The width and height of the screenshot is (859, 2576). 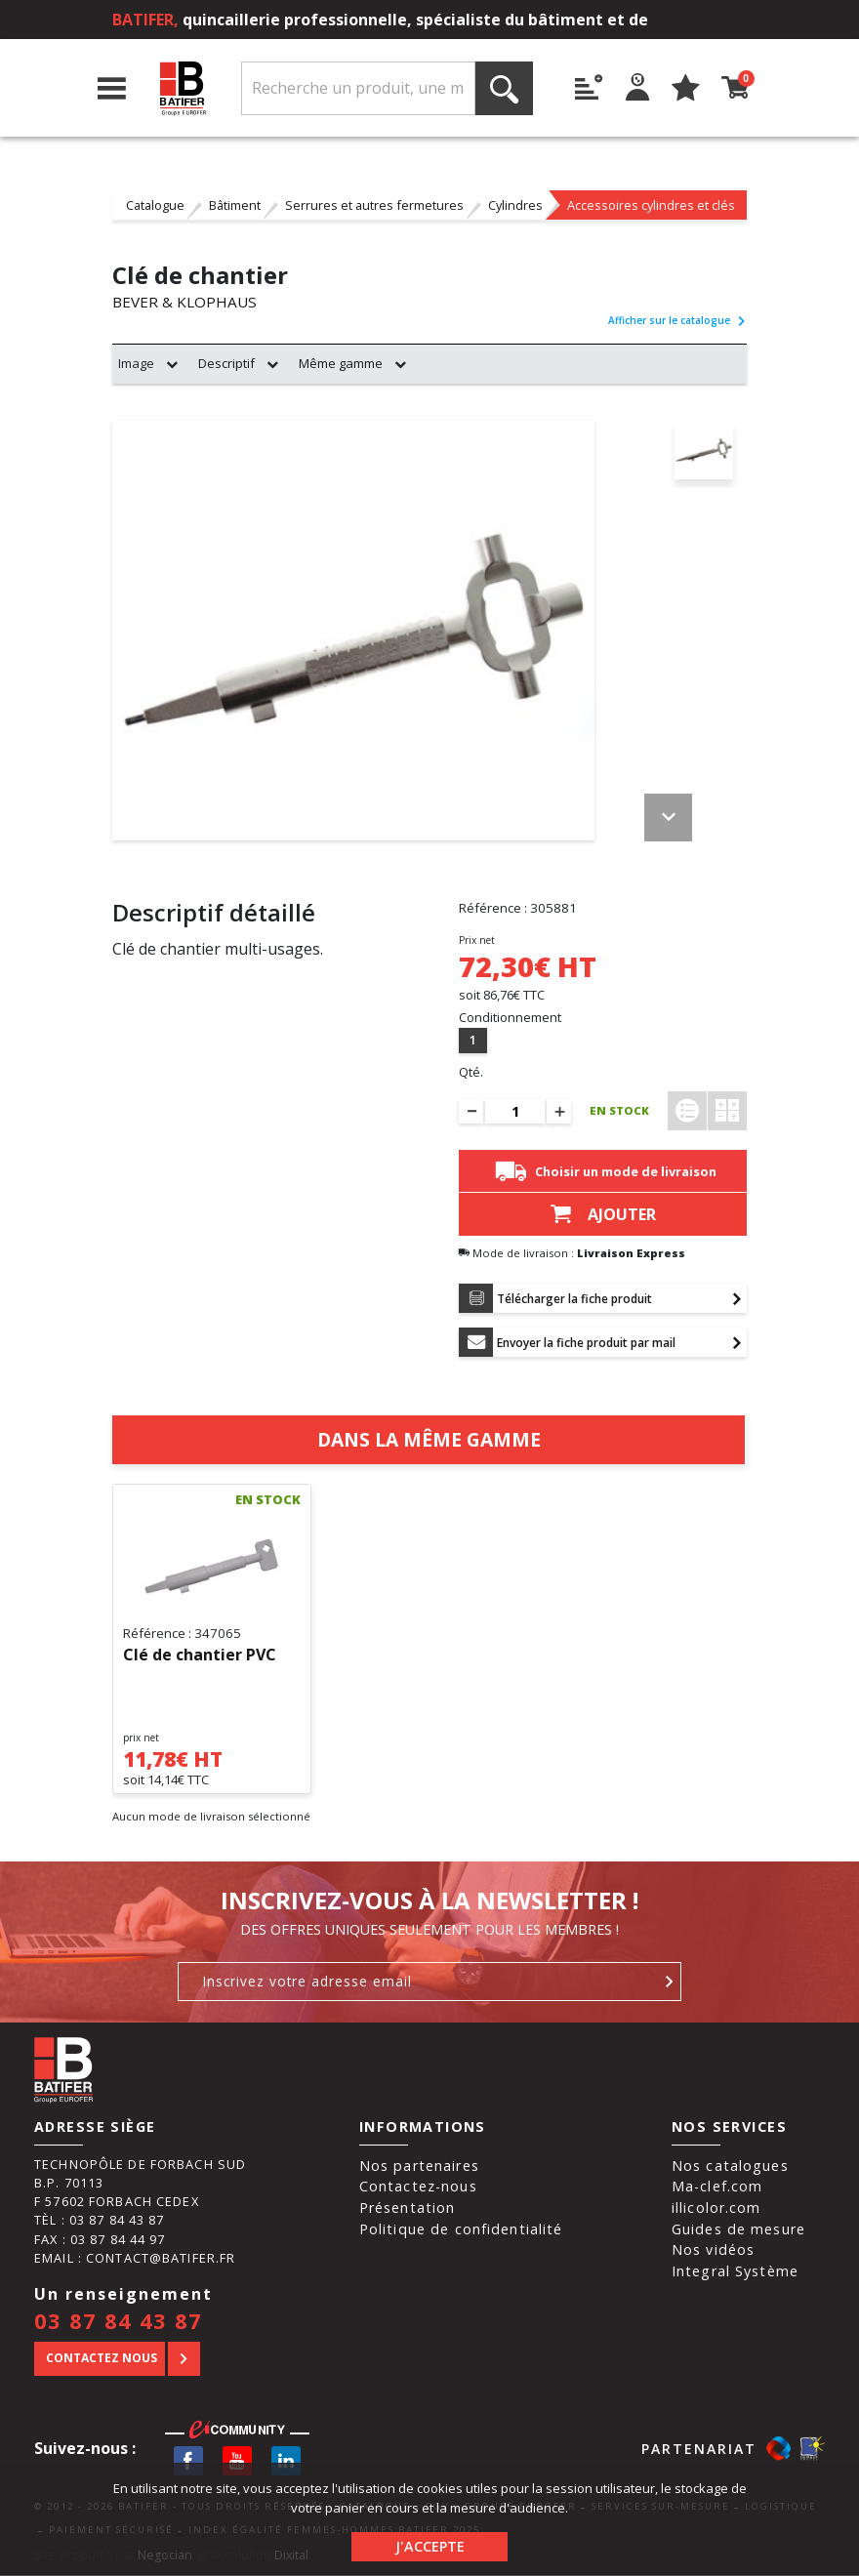 I want to click on Catalogue, so click(x=155, y=205).